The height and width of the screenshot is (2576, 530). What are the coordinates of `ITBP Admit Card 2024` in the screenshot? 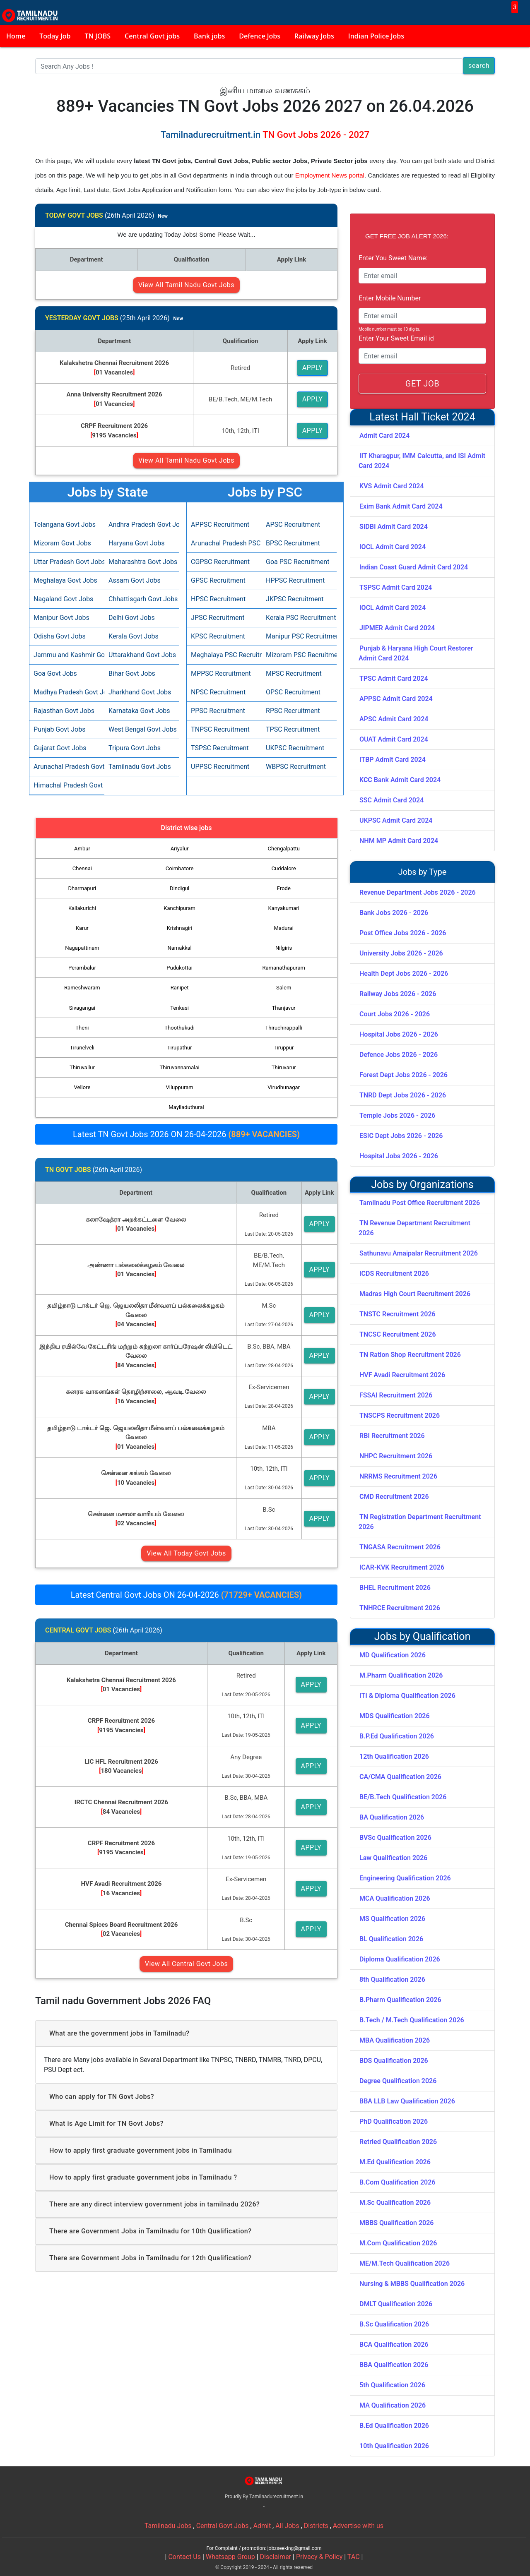 It's located at (392, 759).